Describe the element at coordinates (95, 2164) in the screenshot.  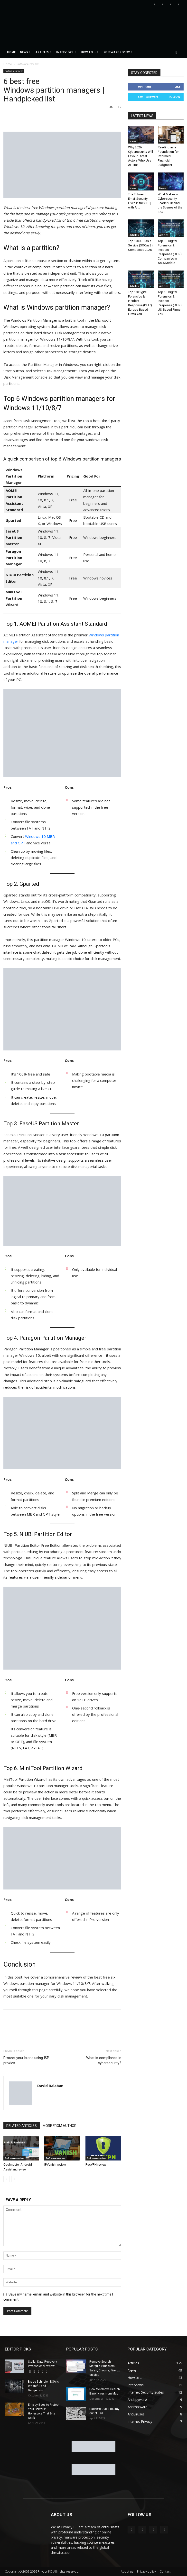
I see `RusVPN review` at that location.